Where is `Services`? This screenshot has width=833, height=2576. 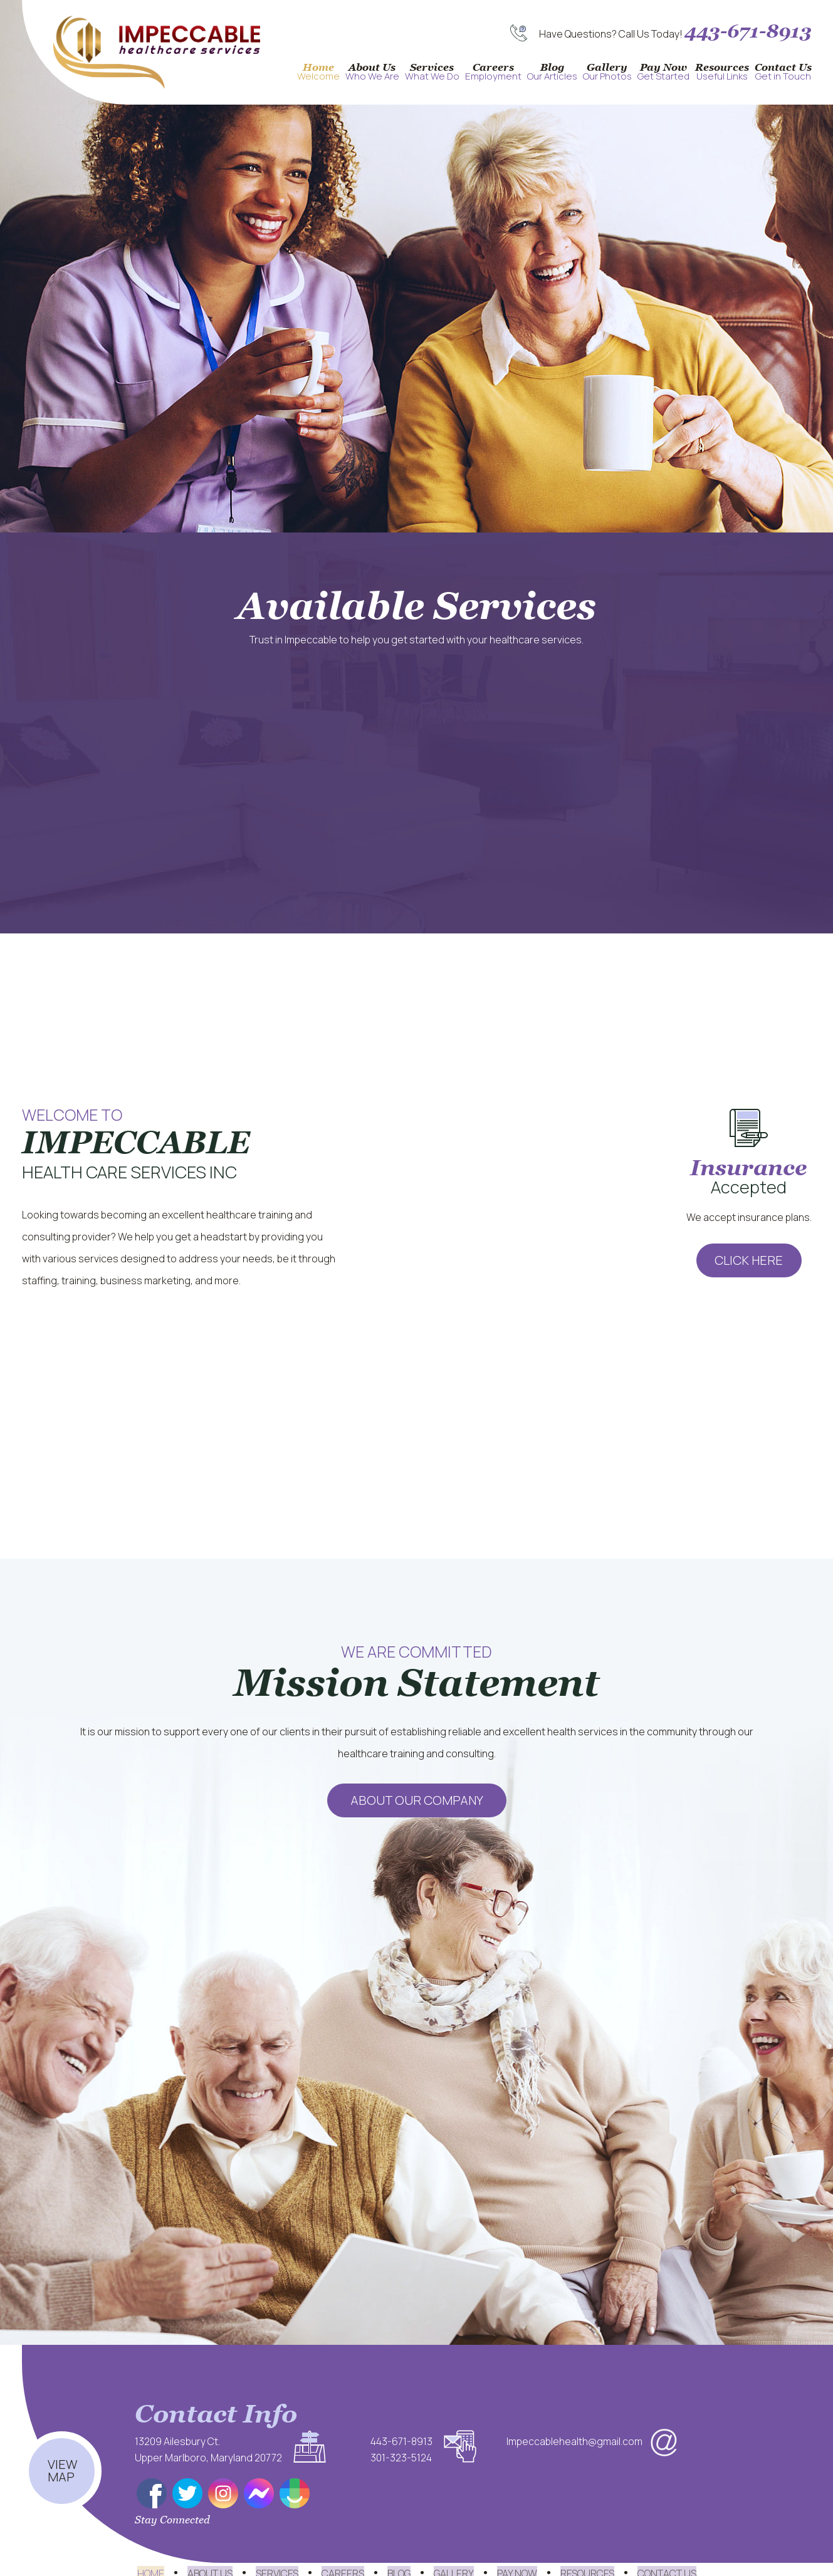
Services is located at coordinates (432, 72).